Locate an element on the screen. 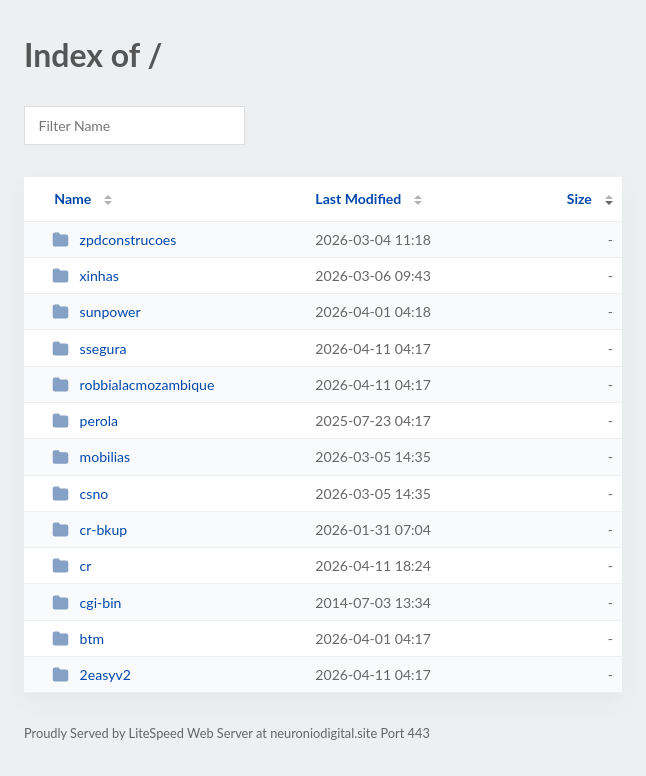  zpdconstrucoes is located at coordinates (114, 239).